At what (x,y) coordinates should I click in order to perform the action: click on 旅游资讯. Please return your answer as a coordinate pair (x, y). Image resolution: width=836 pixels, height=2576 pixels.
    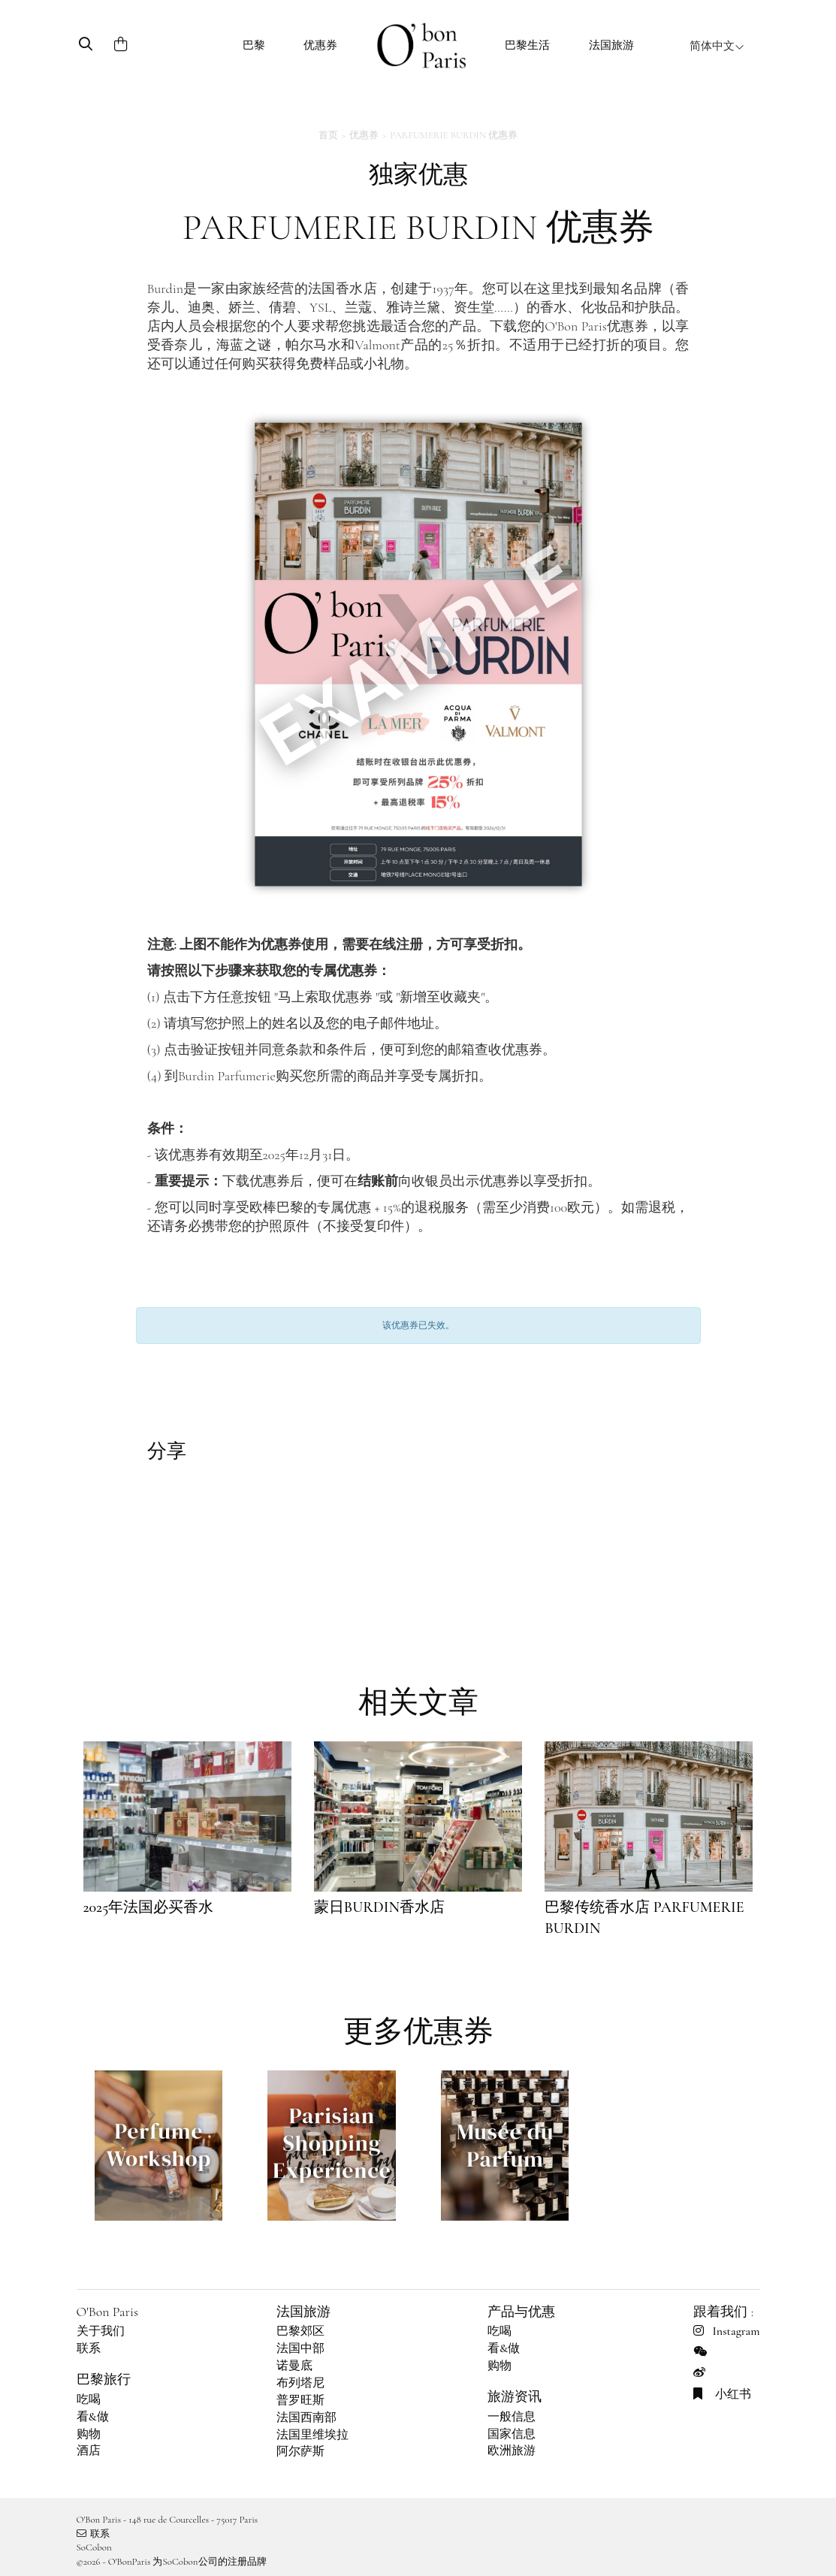
    Looking at the image, I should click on (514, 2396).